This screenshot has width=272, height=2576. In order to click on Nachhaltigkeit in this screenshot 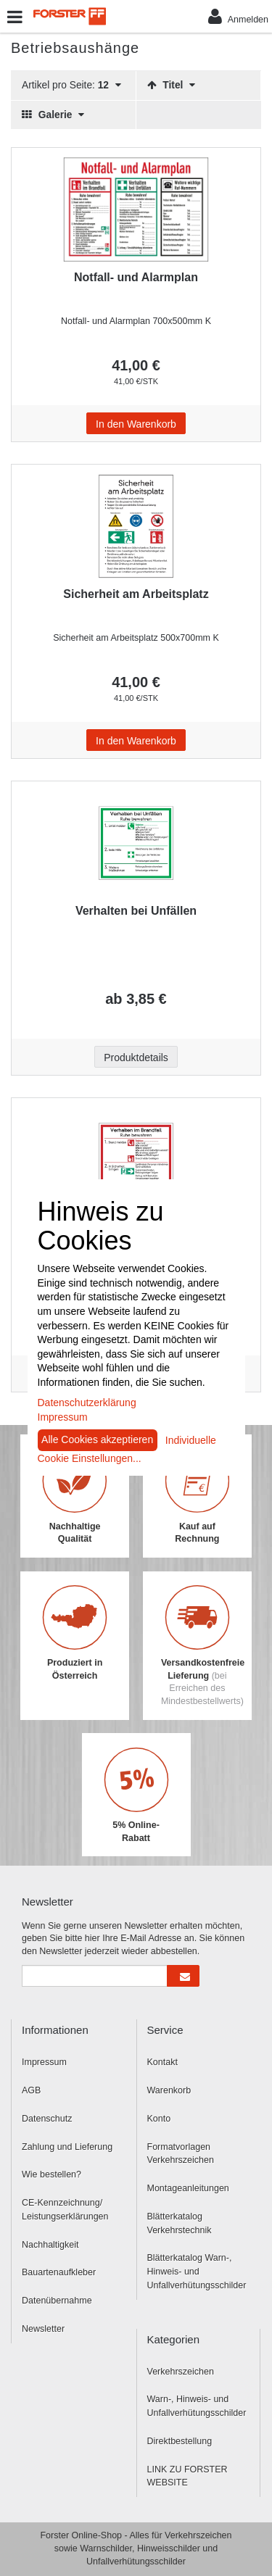, I will do `click(50, 2245)`.